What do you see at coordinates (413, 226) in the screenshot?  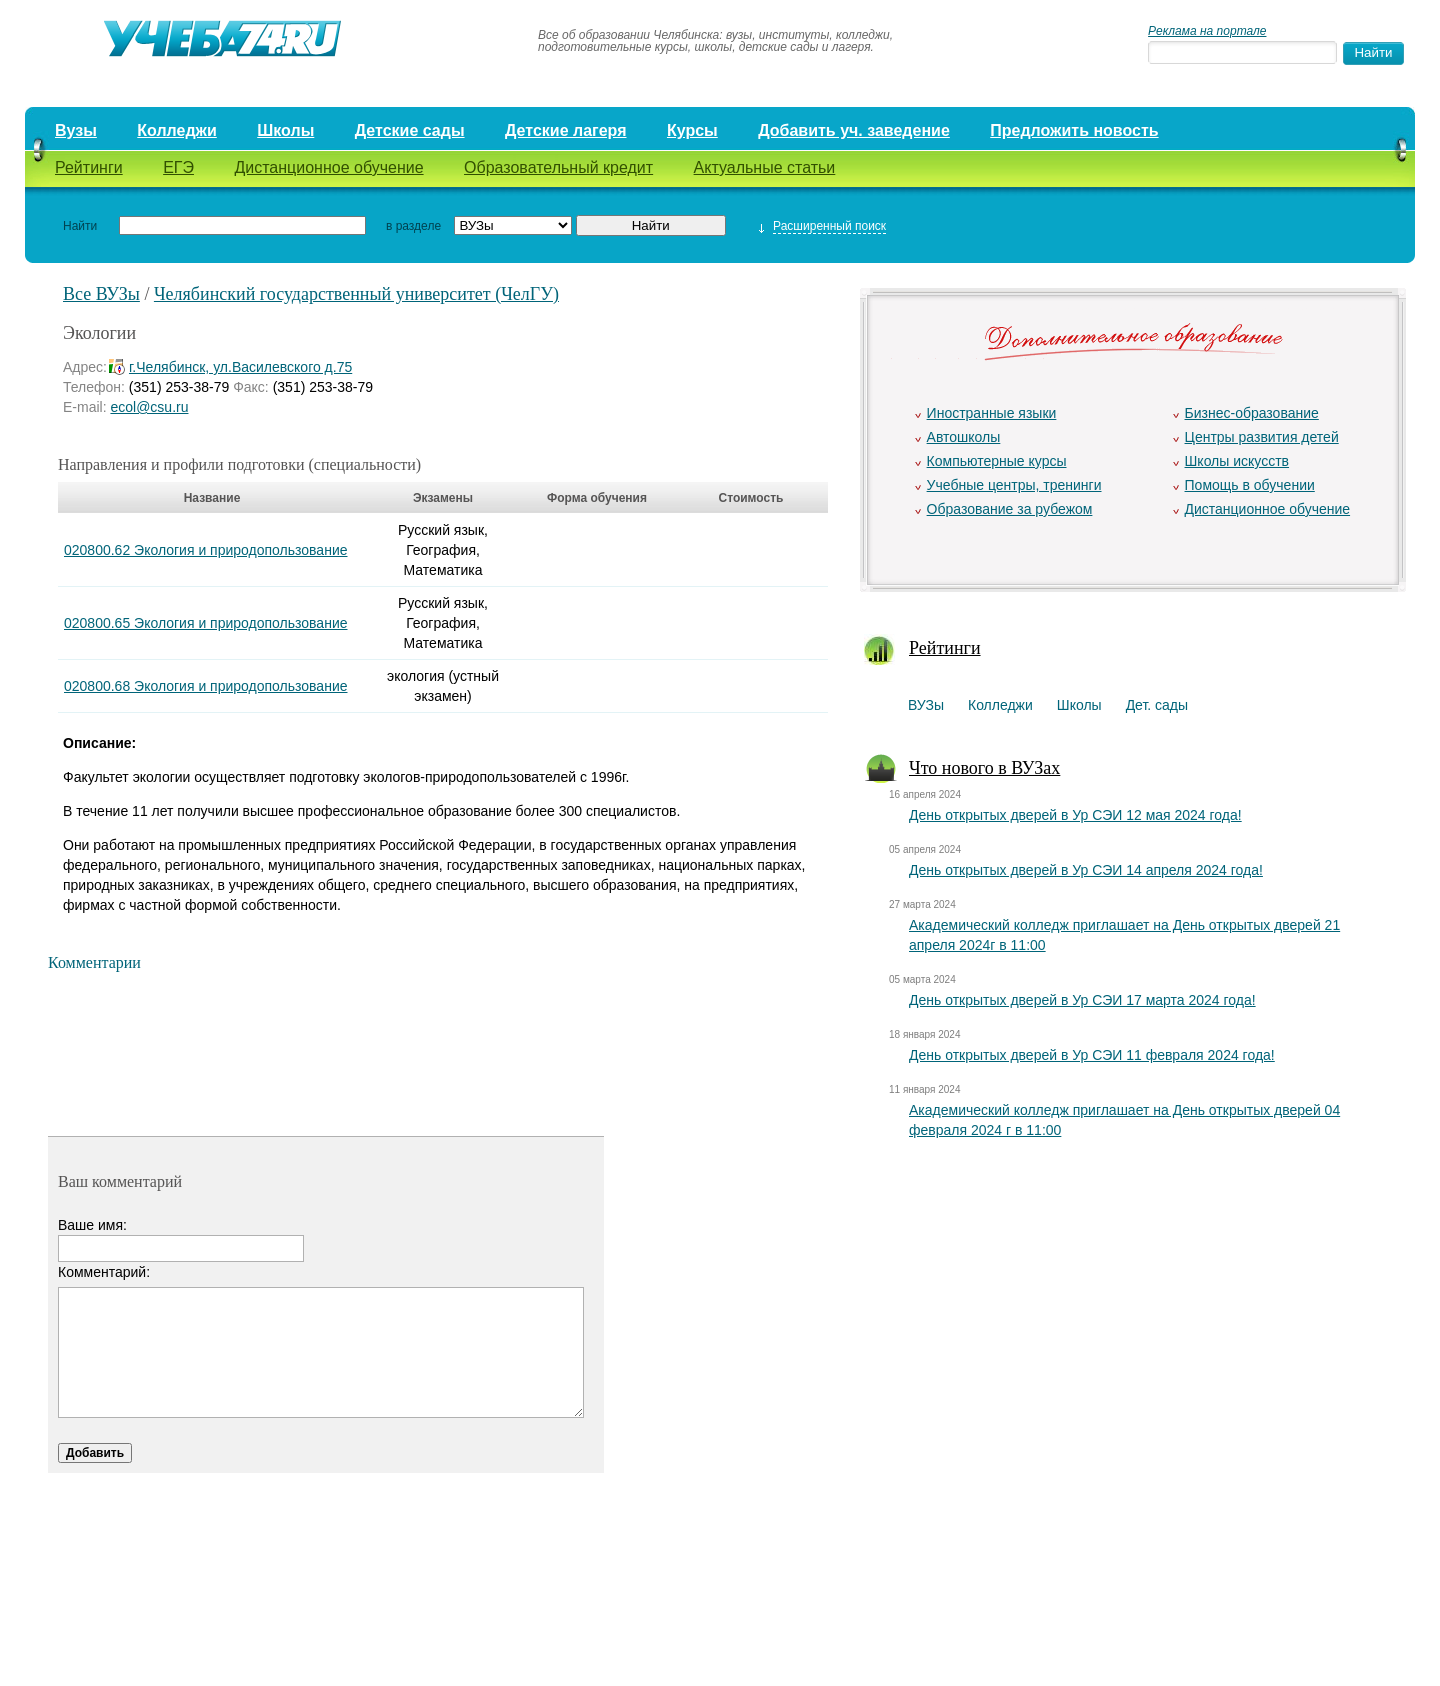 I see `в разделе` at bounding box center [413, 226].